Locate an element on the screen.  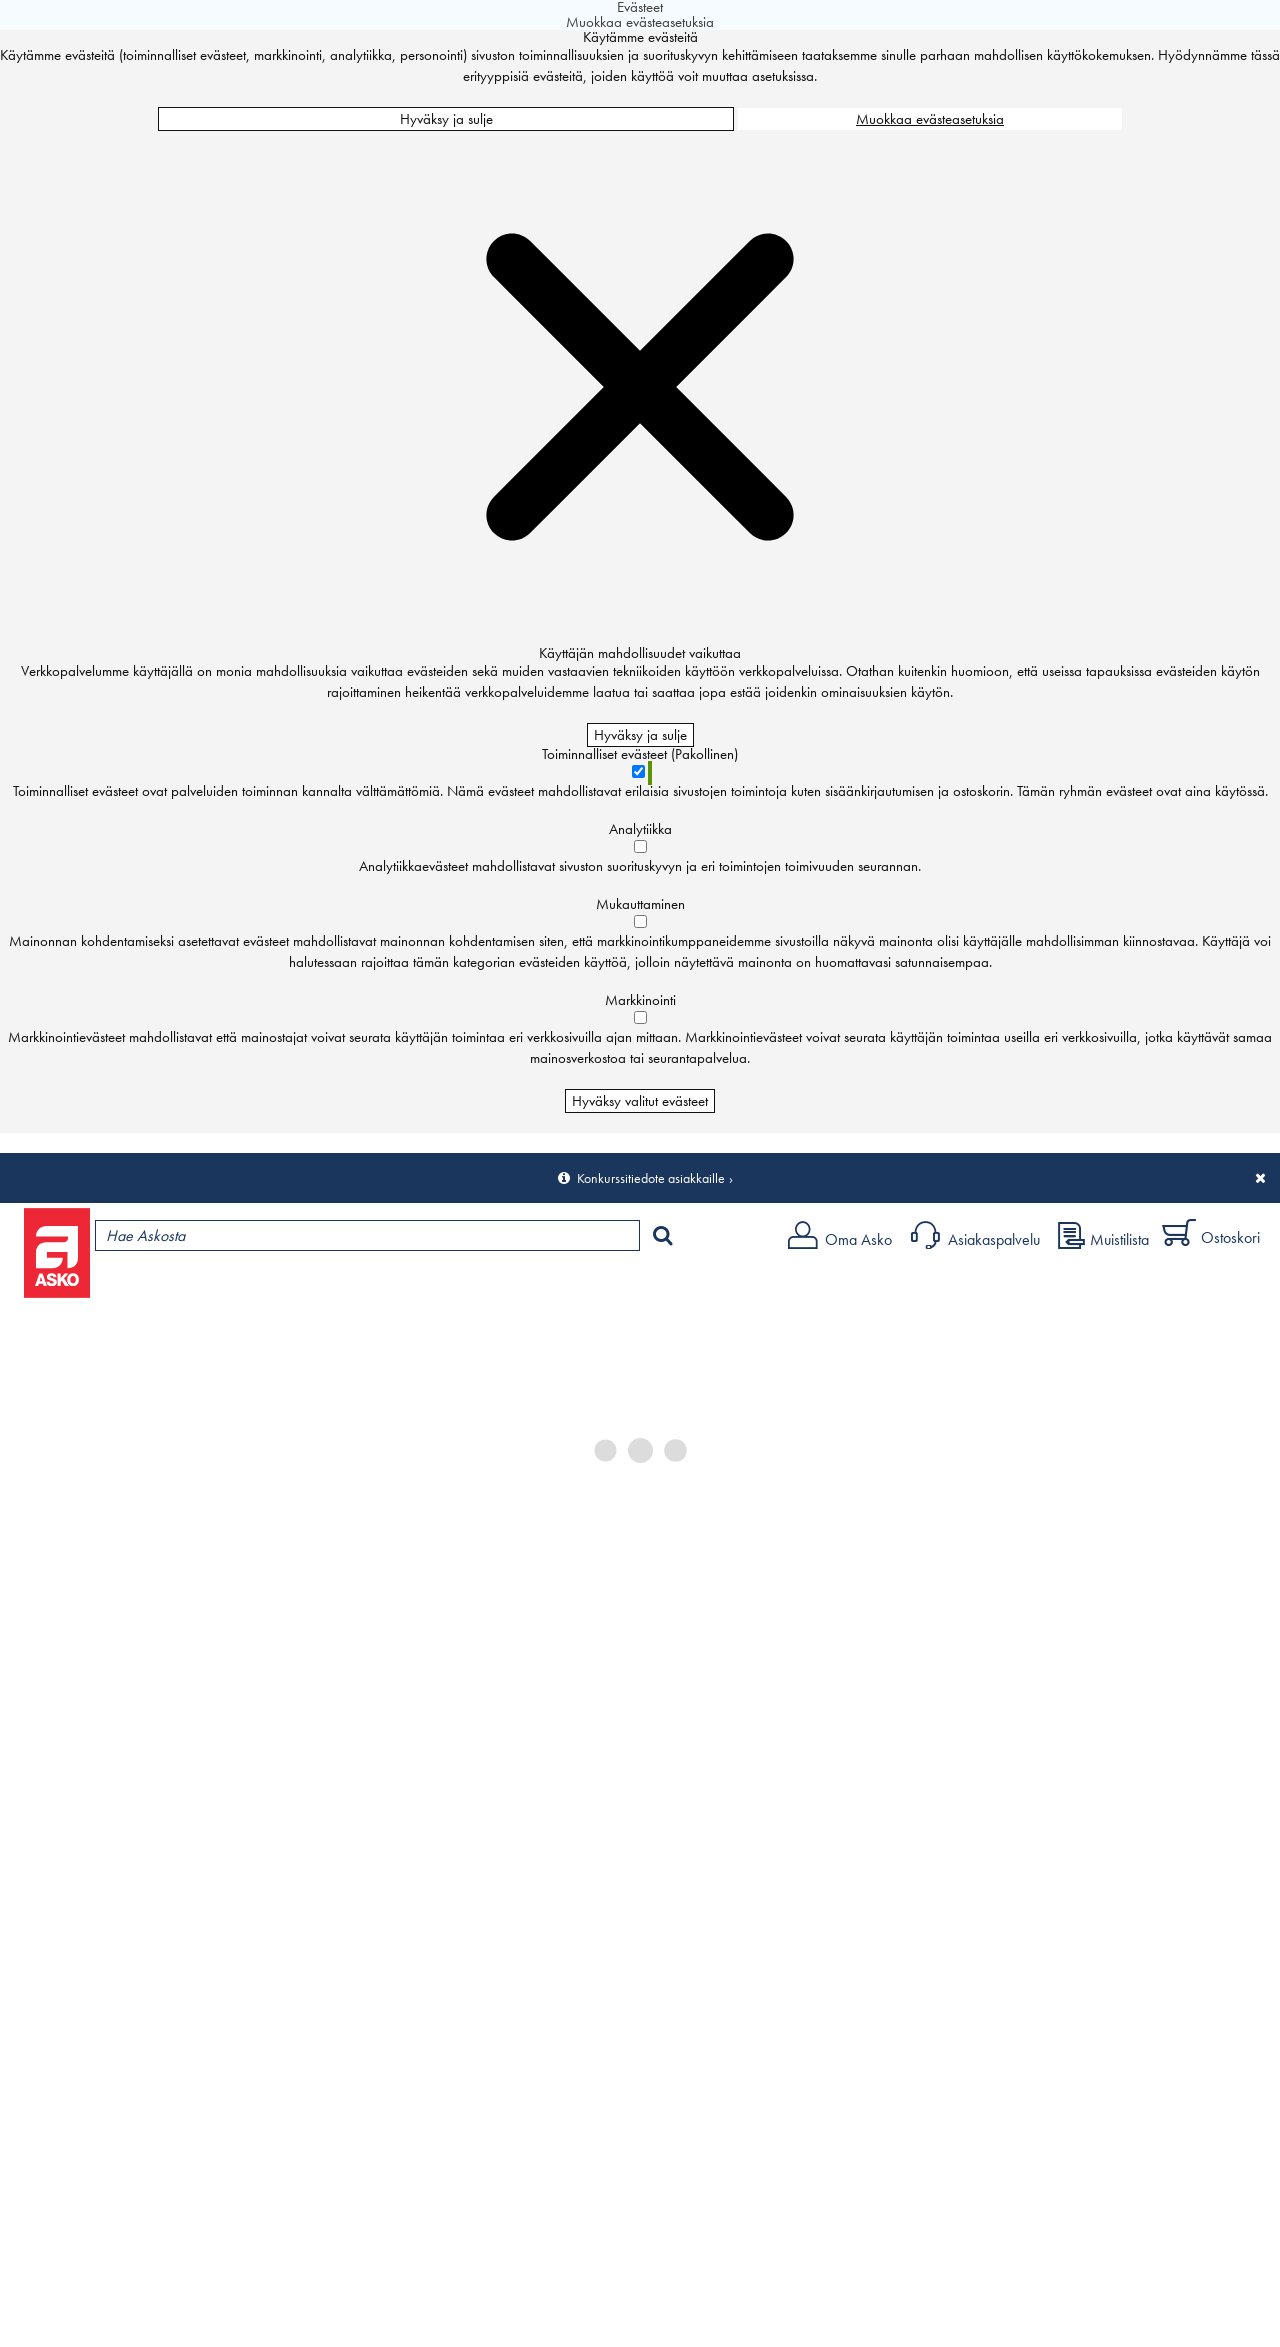
Konkurssitiedote asiakkaille is located at coordinates (651, 1178).